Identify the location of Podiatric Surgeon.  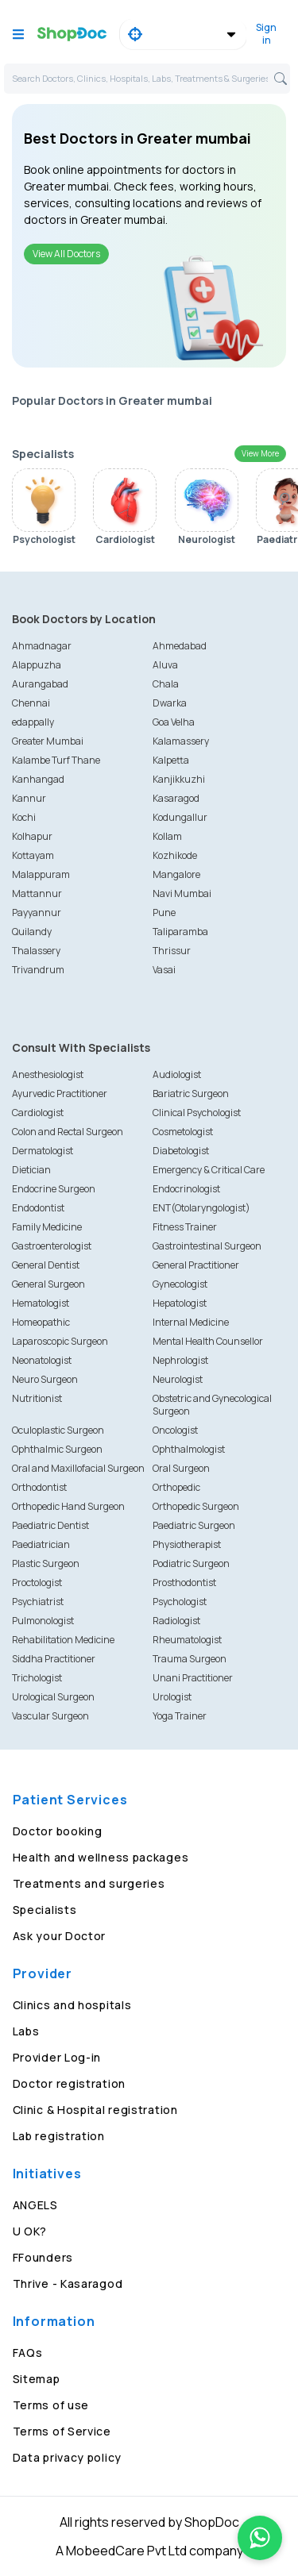
(191, 1563).